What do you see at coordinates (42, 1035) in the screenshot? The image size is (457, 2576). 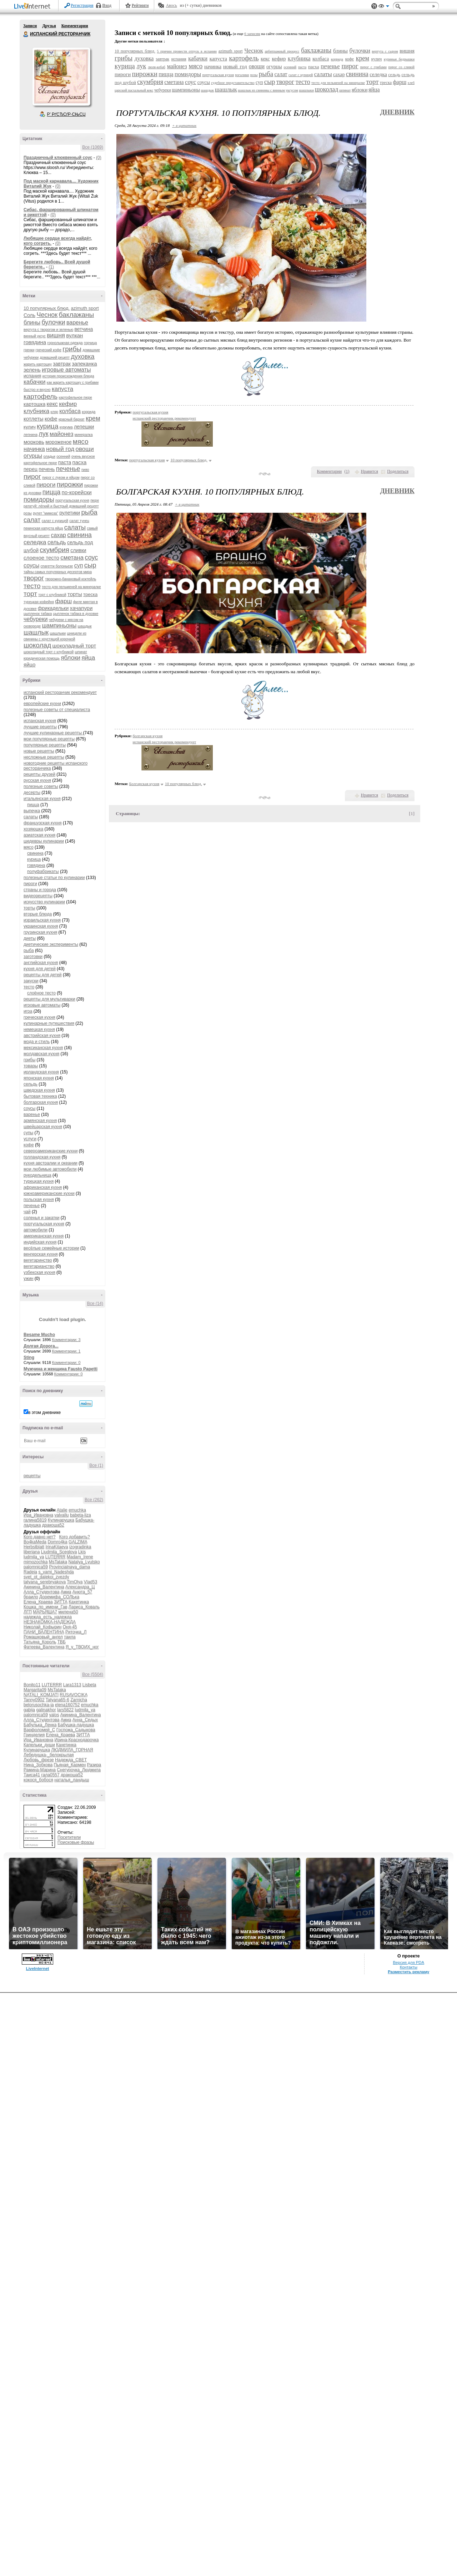 I see `австрийская кухня` at bounding box center [42, 1035].